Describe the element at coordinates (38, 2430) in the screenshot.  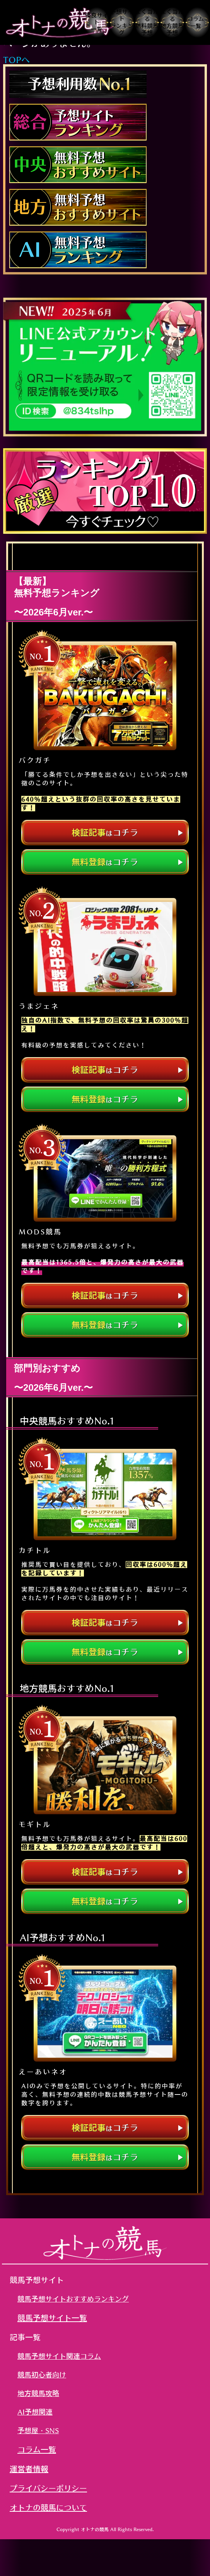
I see `予想屋・SNS` at that location.